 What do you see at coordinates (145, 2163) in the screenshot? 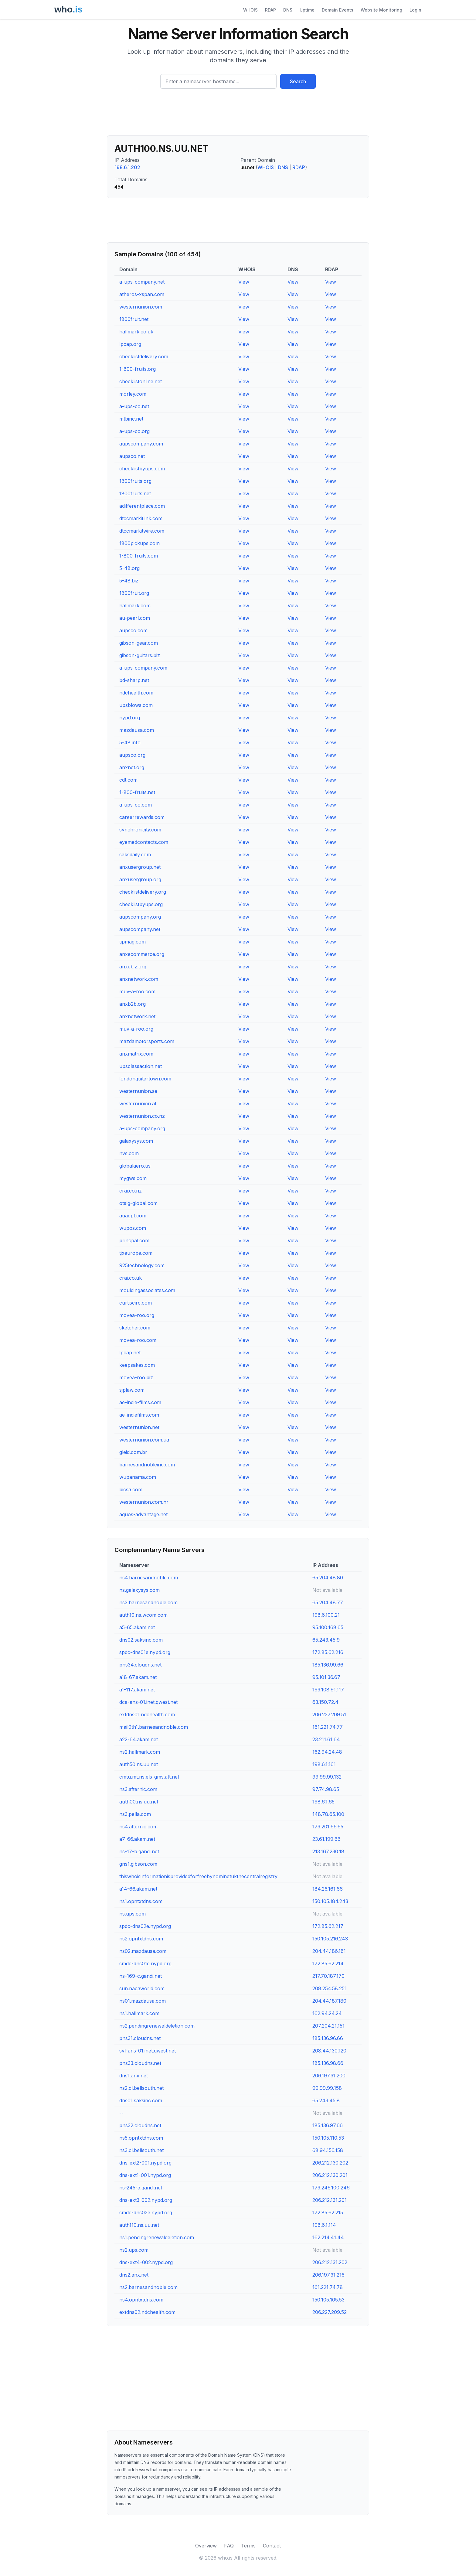
I see `dns-ext2-001.nypd.org` at bounding box center [145, 2163].